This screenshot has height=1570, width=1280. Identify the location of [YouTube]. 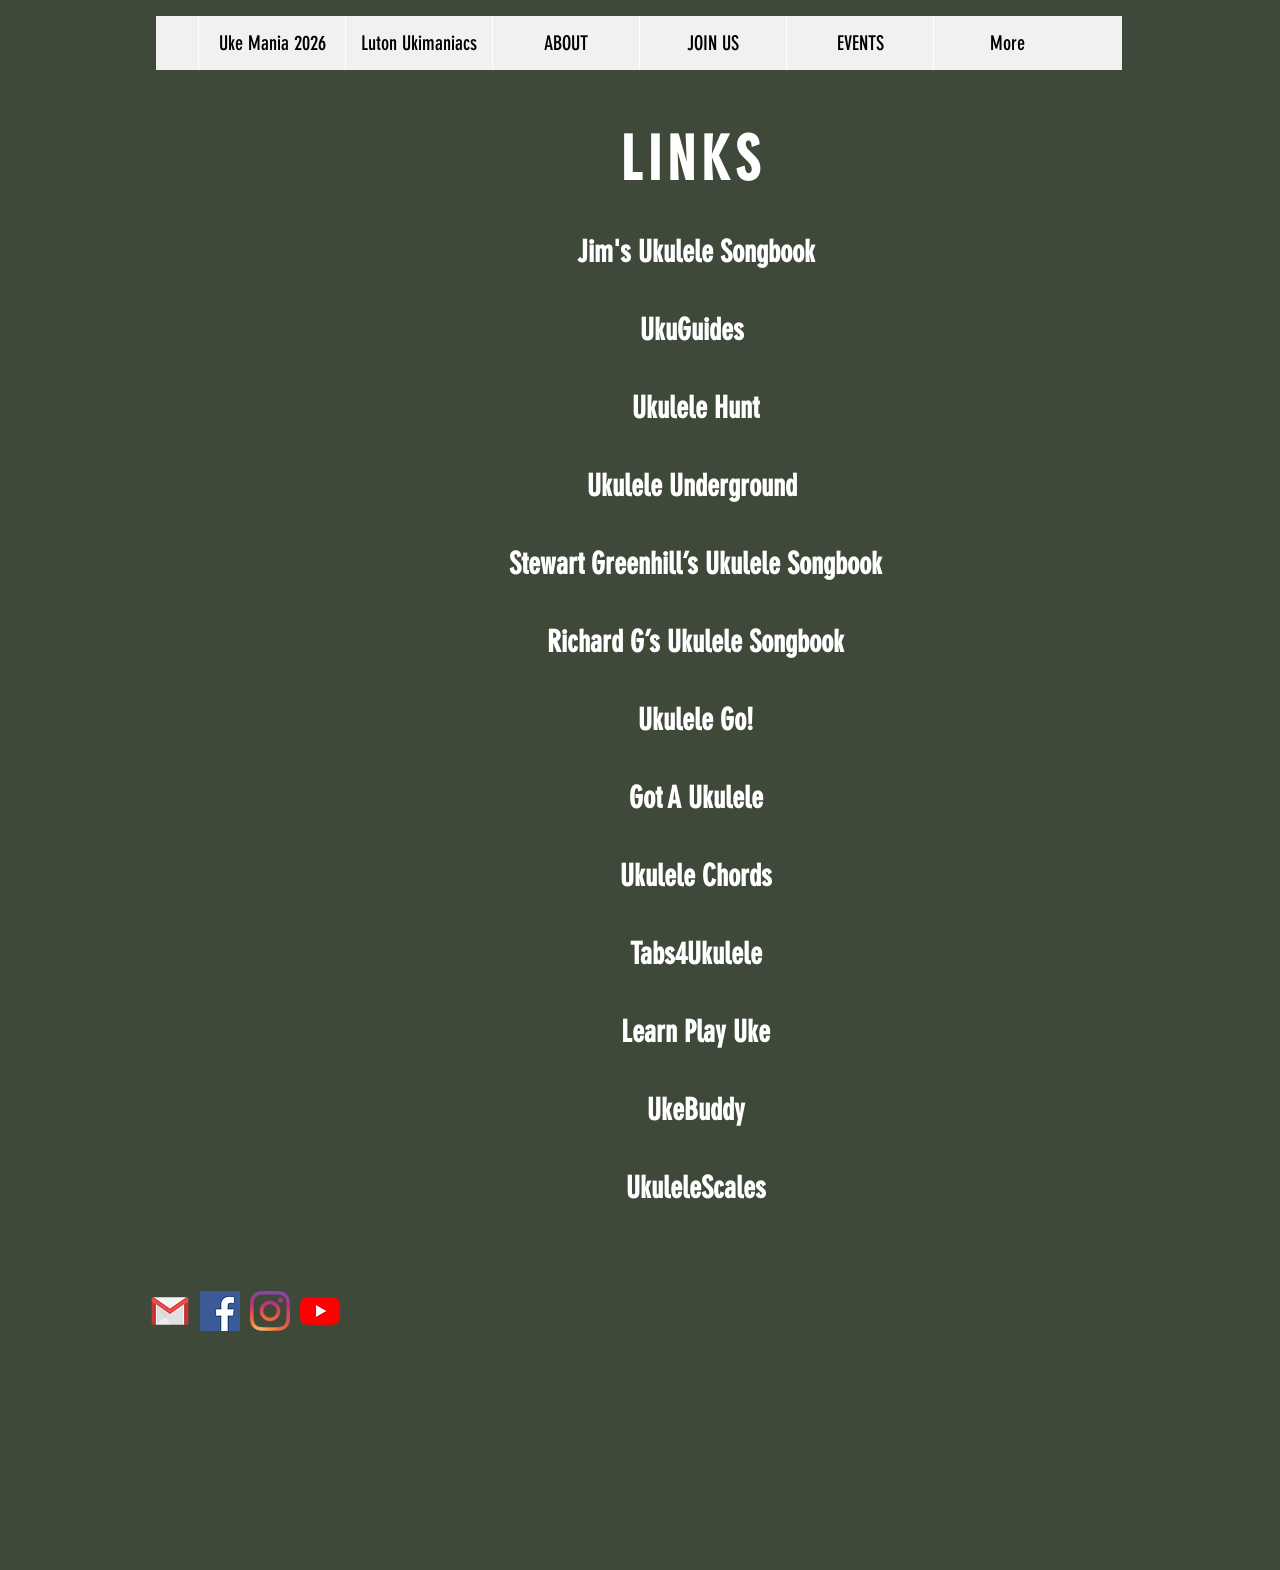
(320, 1311).